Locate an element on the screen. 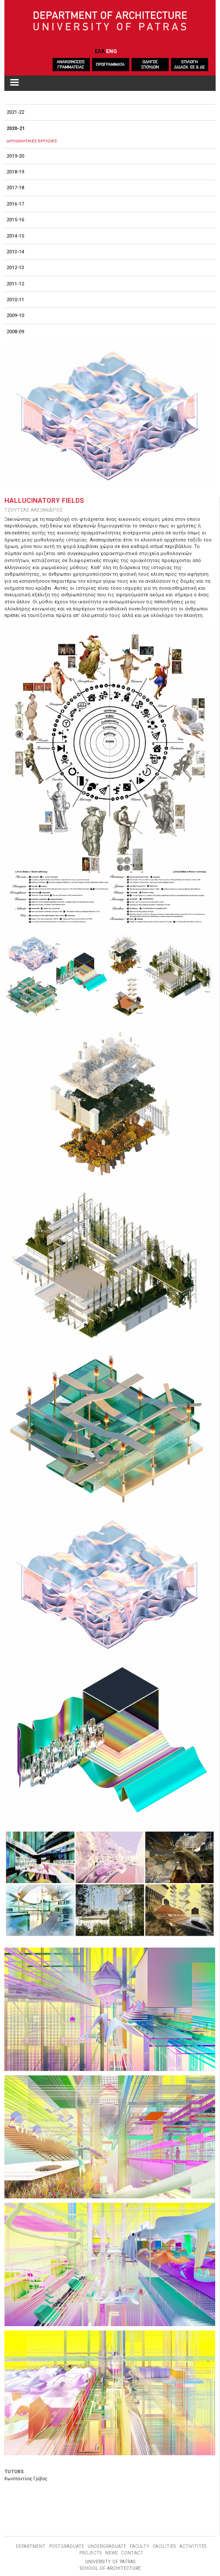 The image size is (220, 2576). DEPARTMENT is located at coordinates (31, 2546).